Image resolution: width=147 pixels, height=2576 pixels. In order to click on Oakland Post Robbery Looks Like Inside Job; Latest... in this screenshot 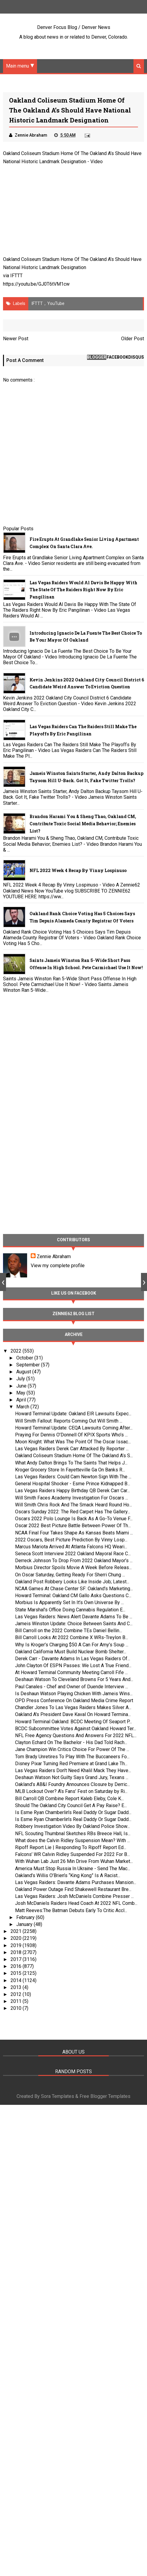, I will do `click(72, 1582)`.